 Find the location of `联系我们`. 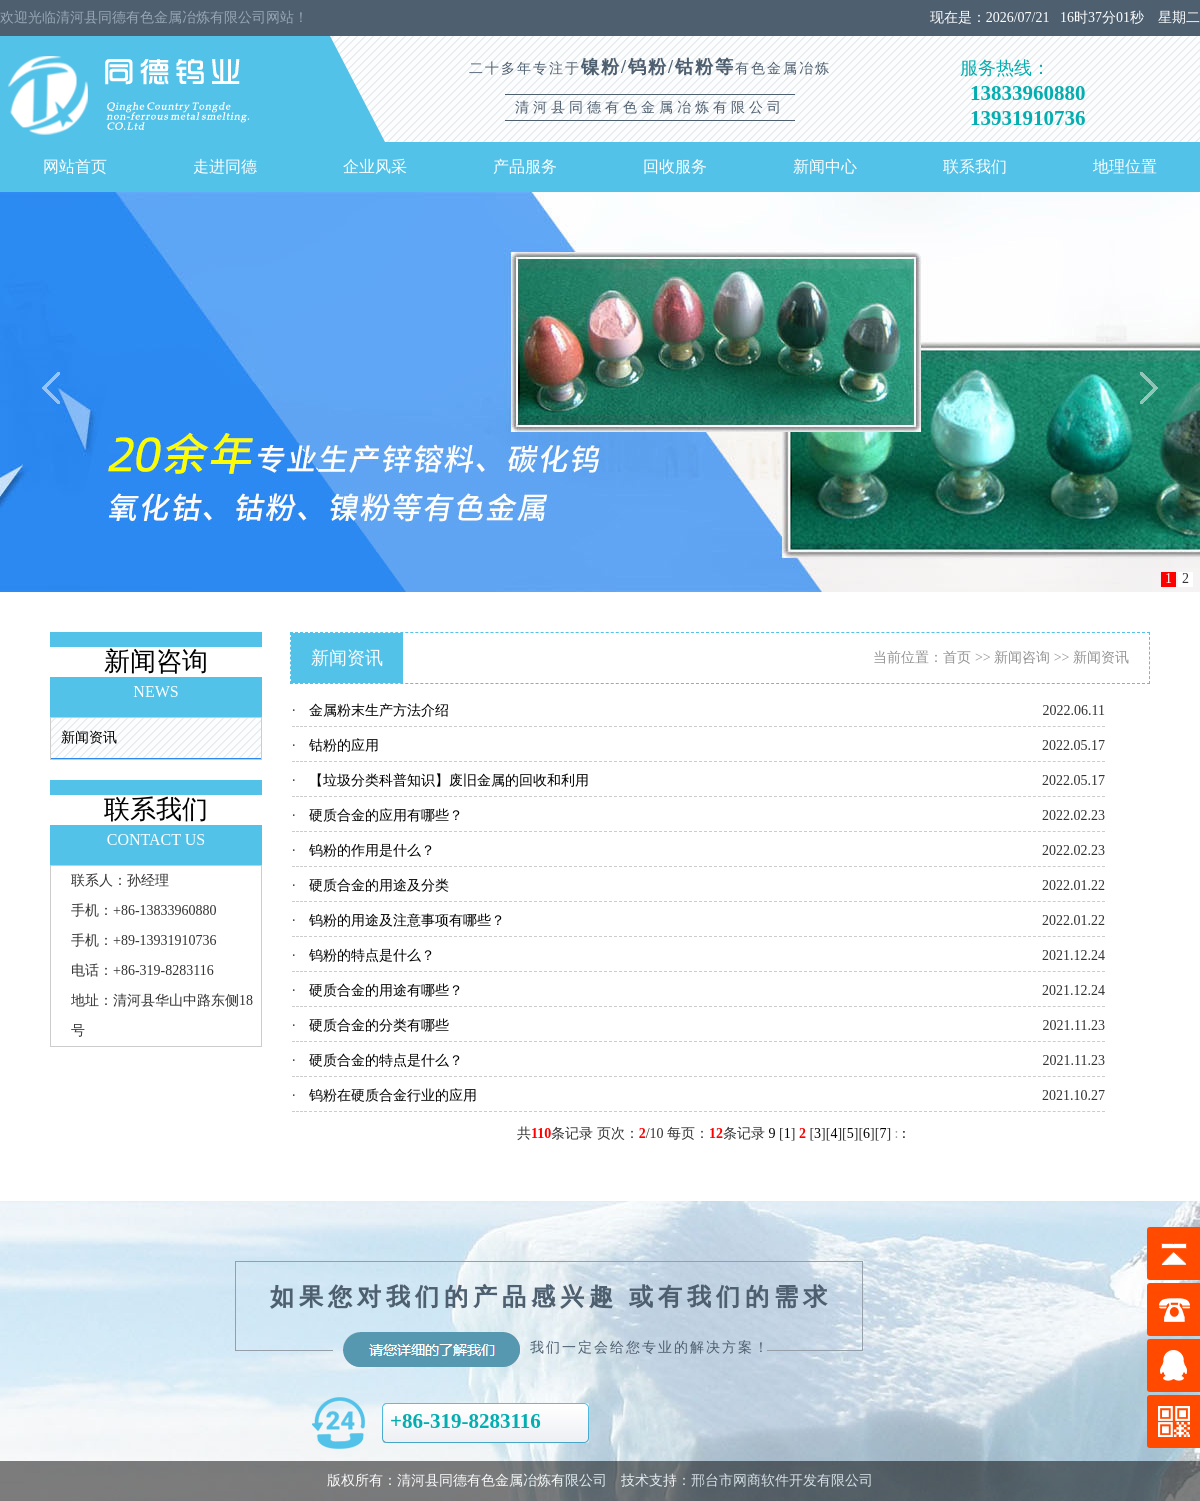

联系我们 is located at coordinates (975, 166).